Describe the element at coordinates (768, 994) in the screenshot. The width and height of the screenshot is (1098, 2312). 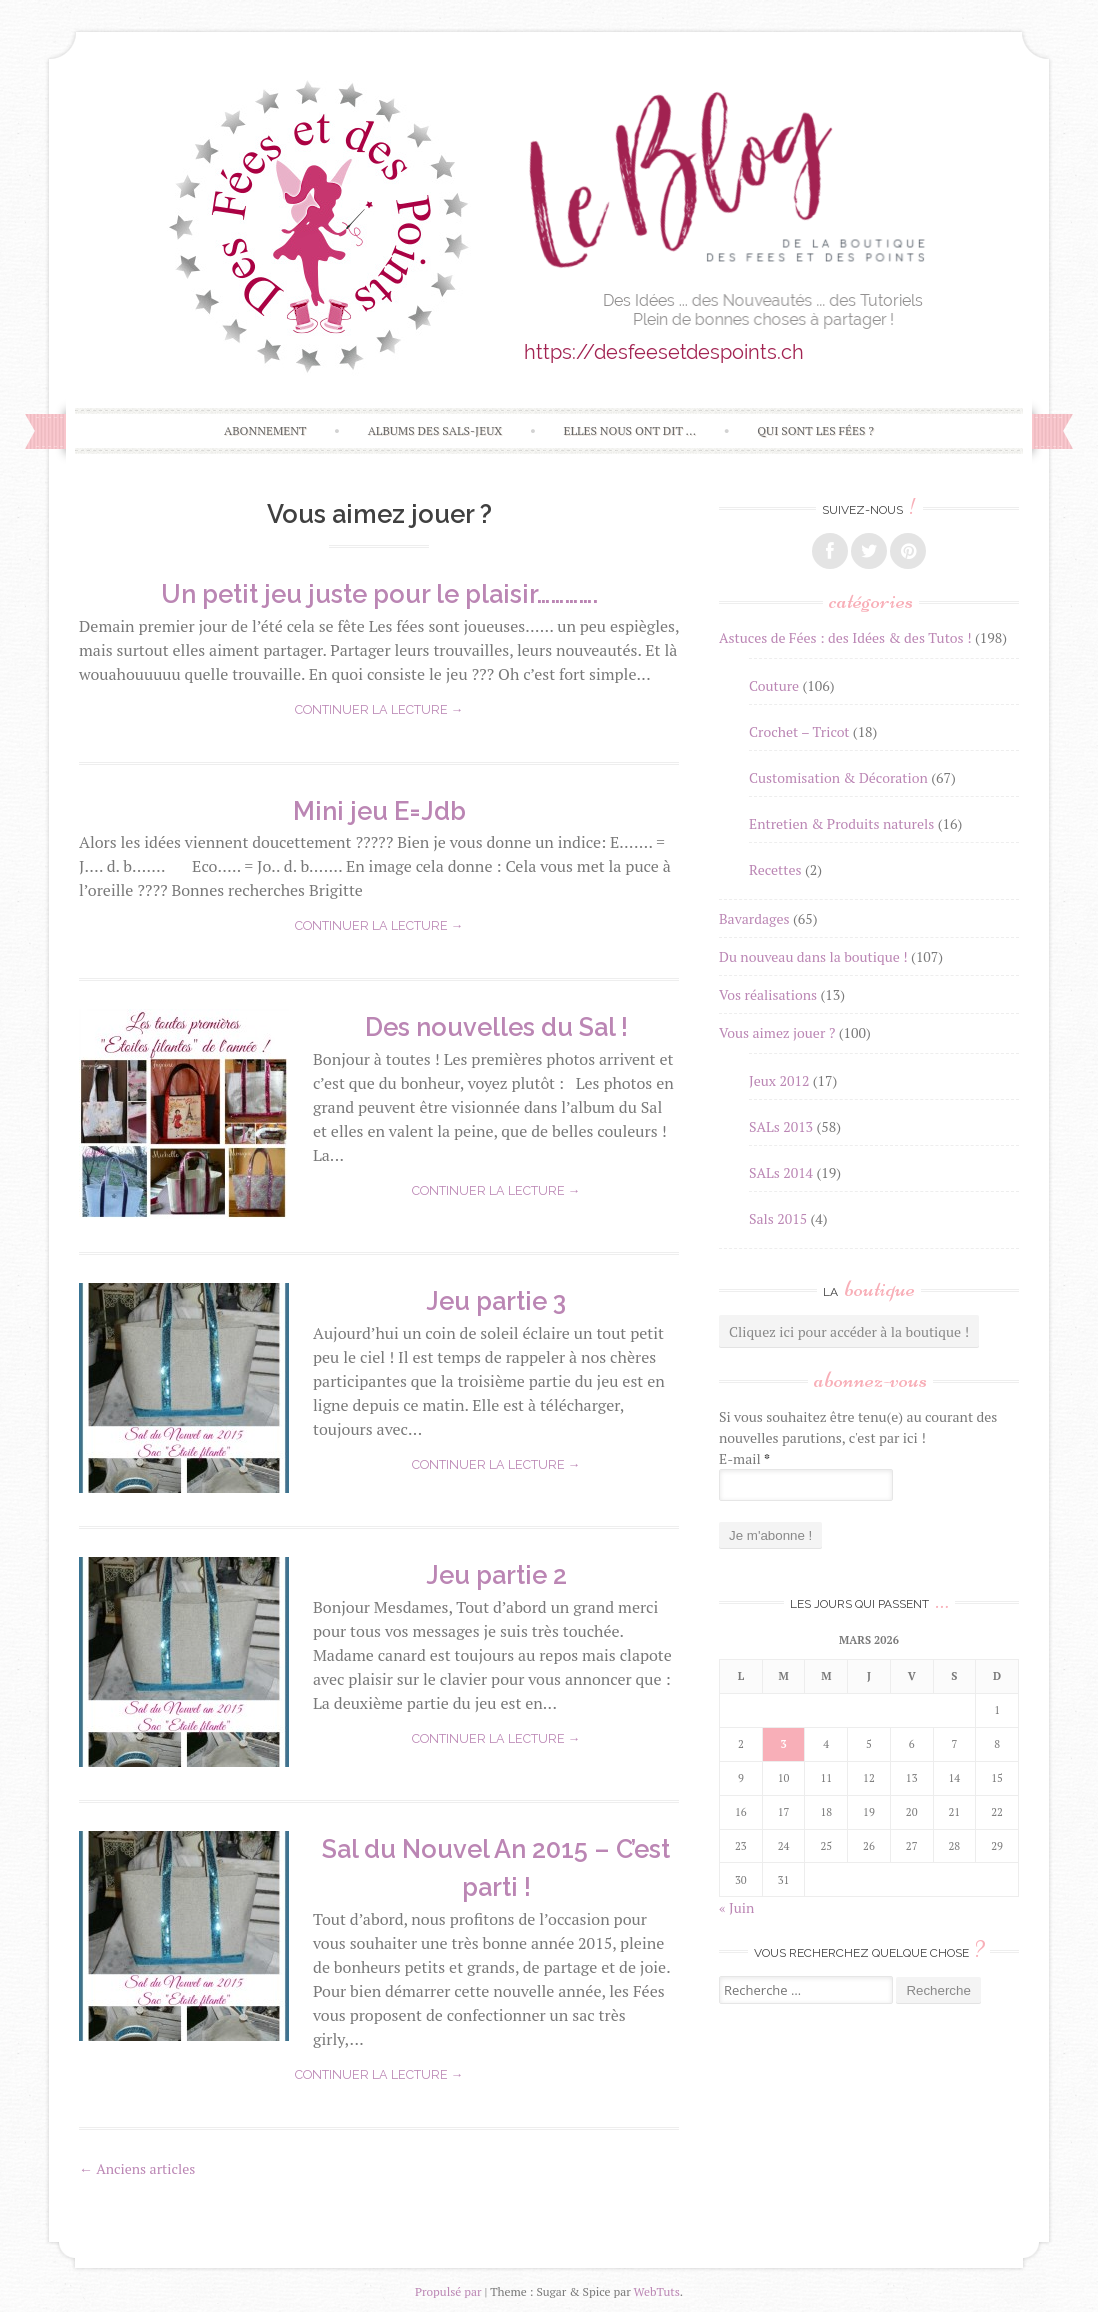
I see `Vos réalisations` at that location.